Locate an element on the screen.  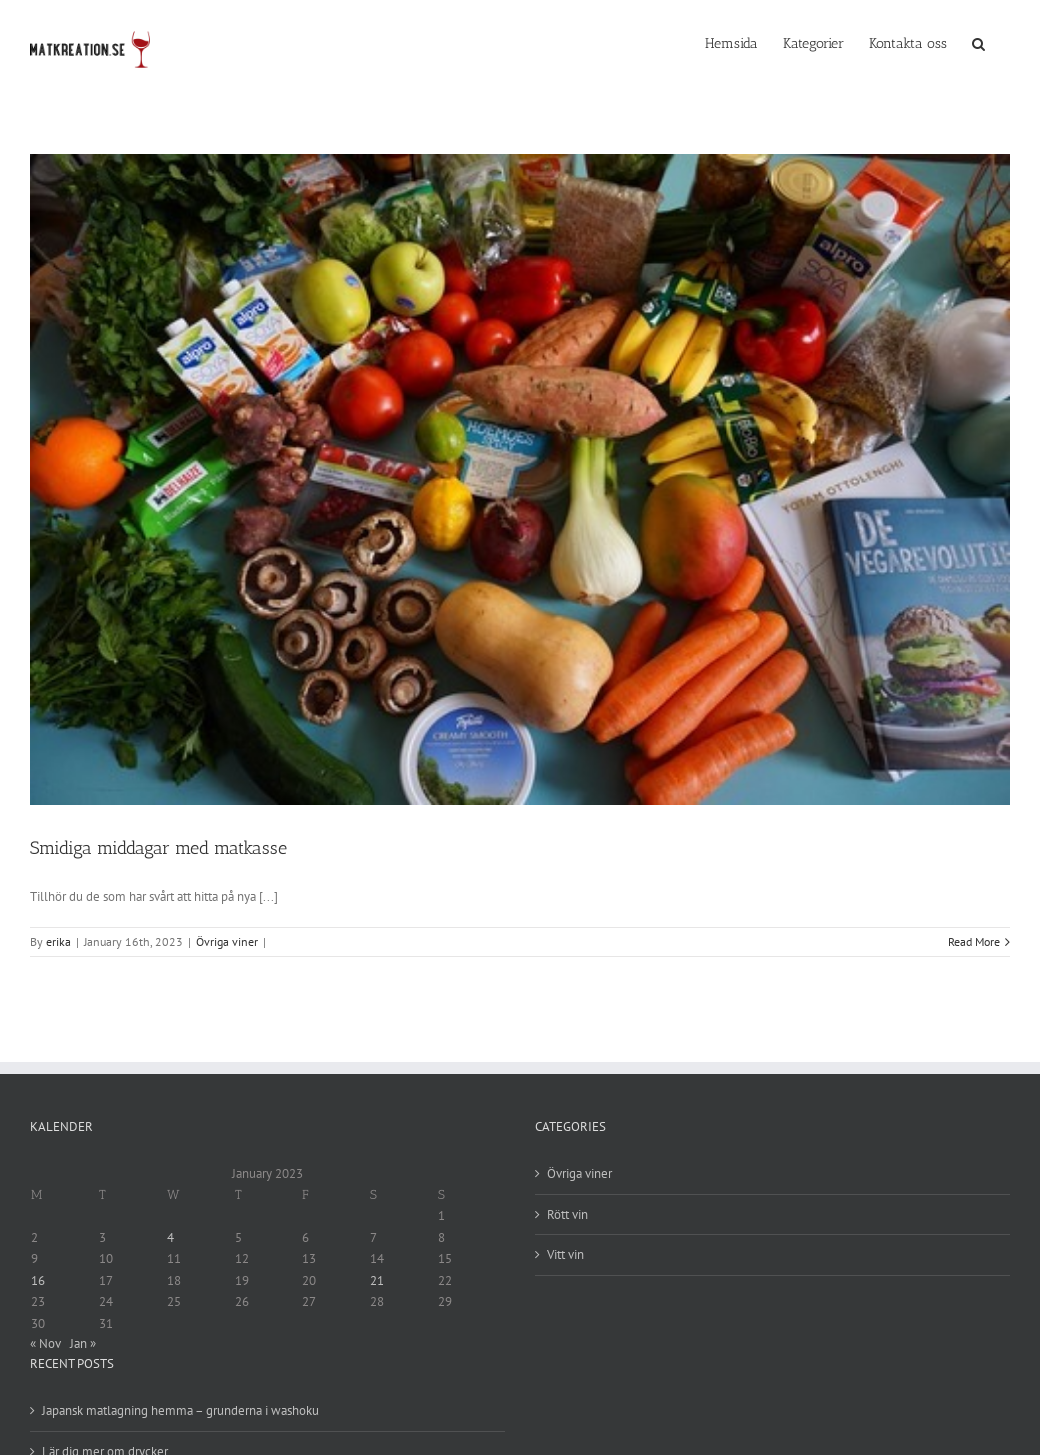
[Search] is located at coordinates (978, 42).